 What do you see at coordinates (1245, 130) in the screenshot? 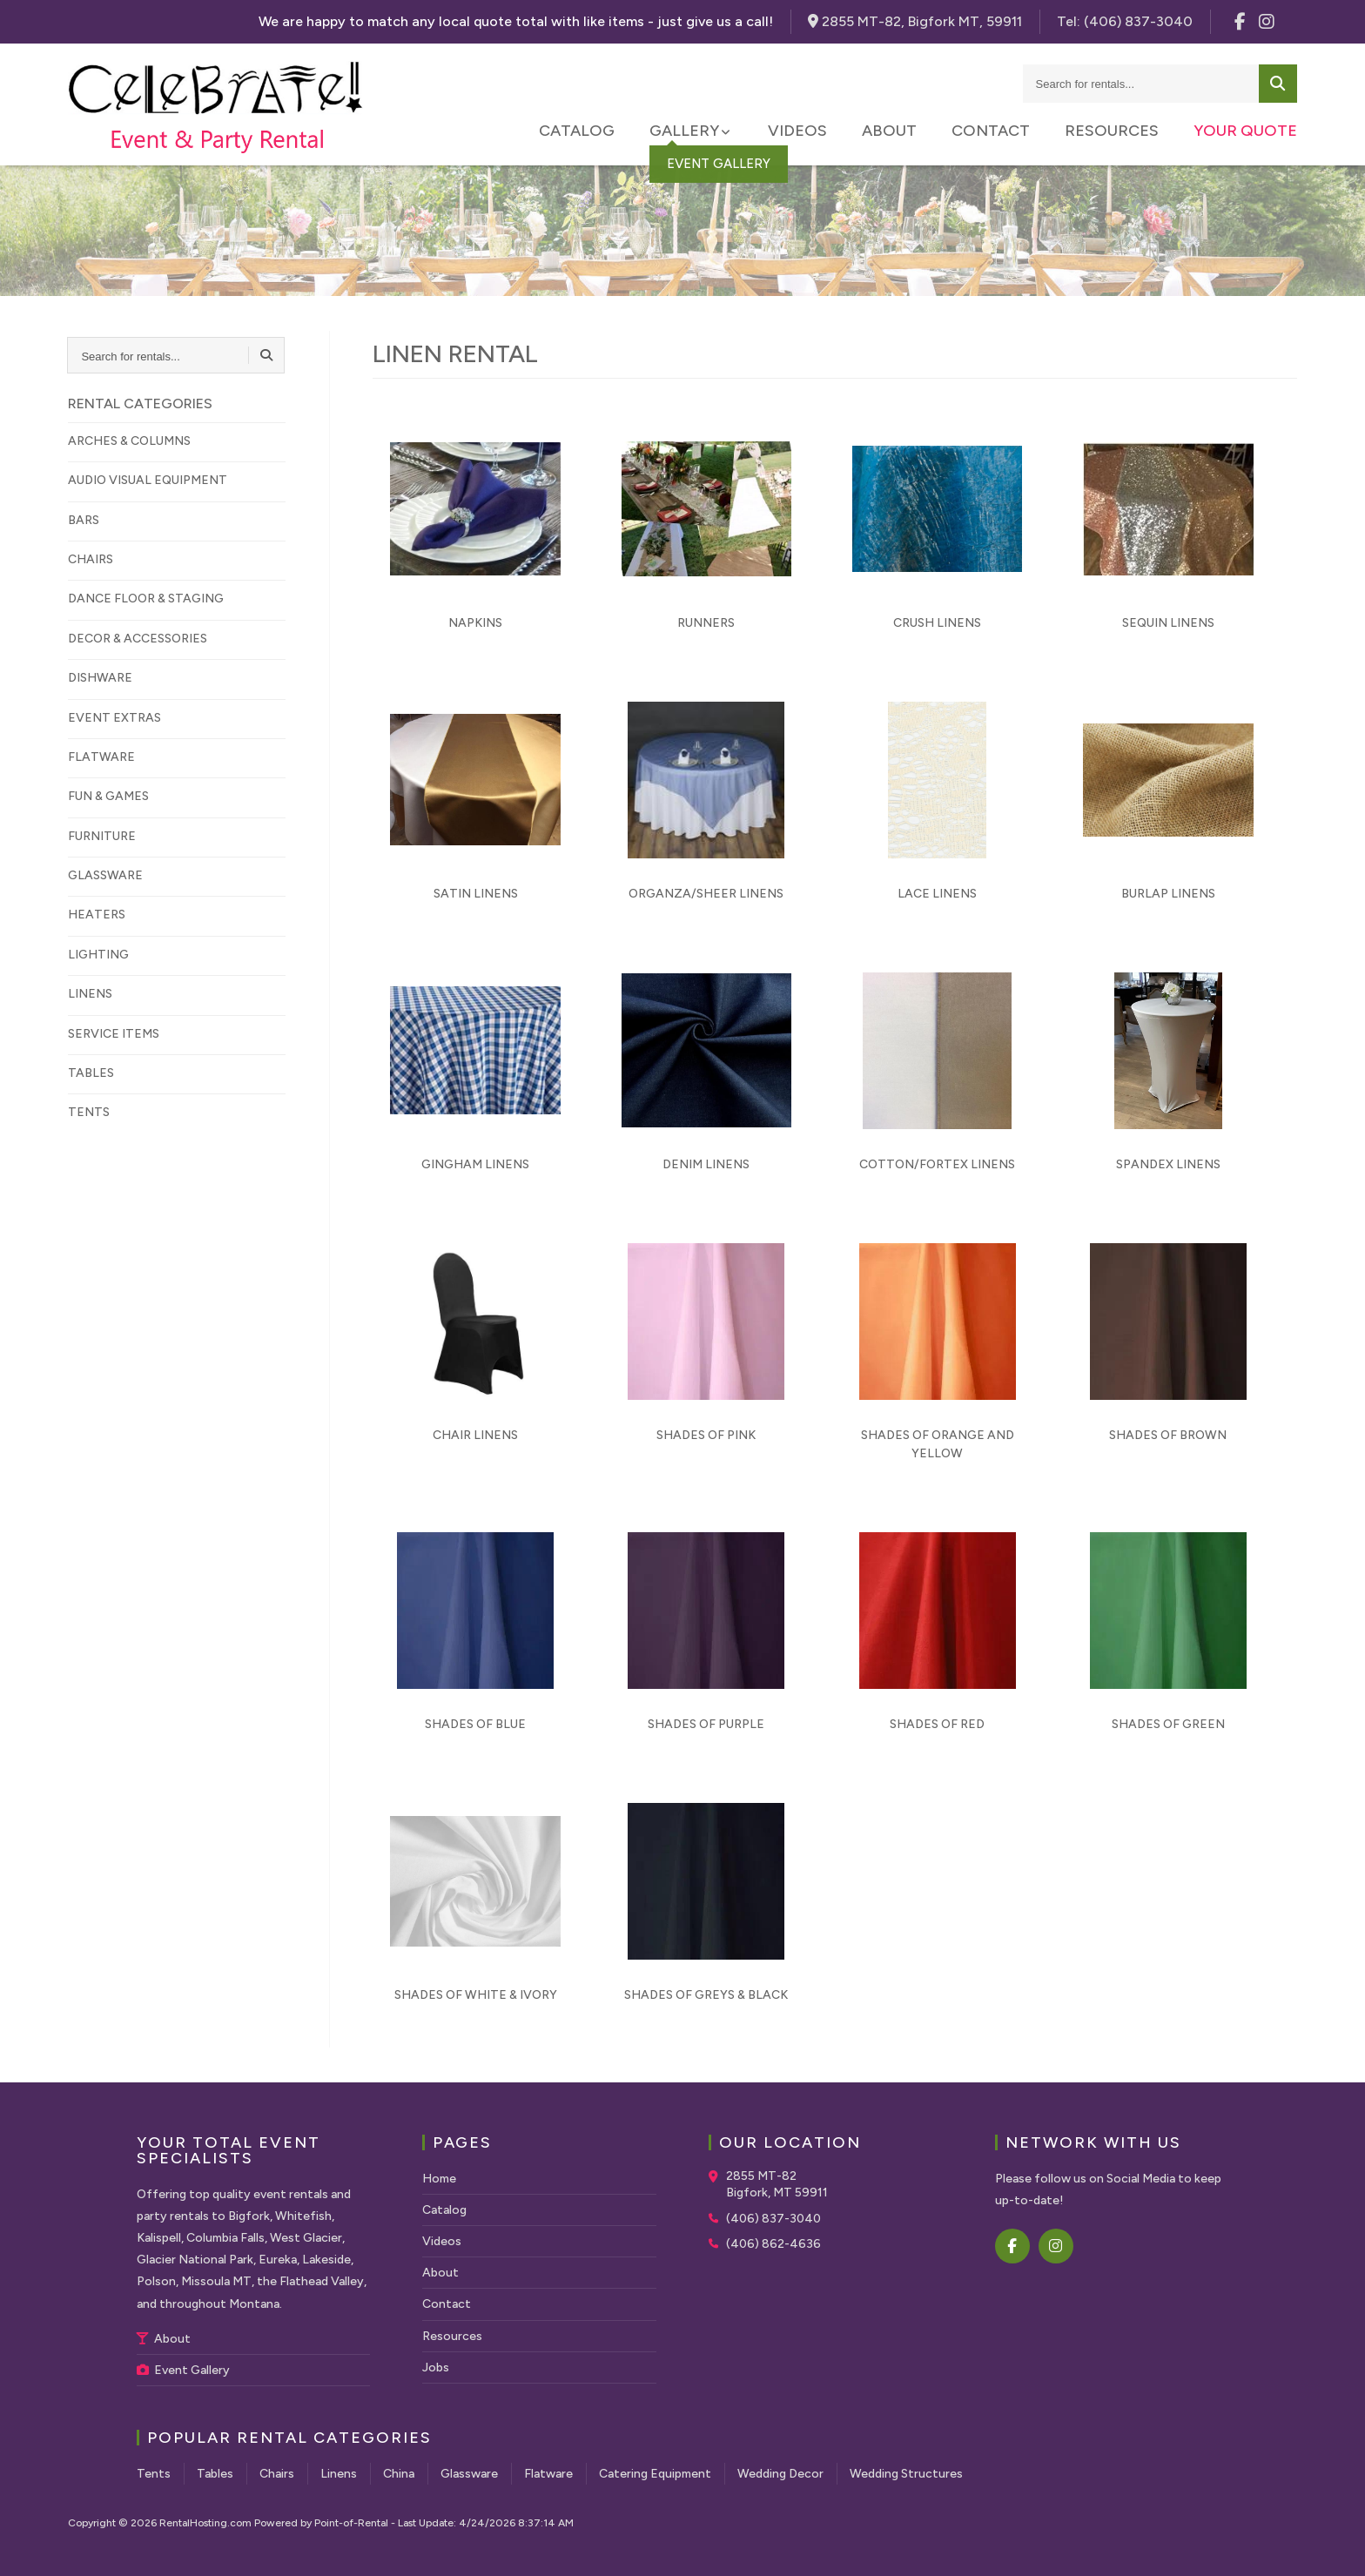
I see `Your Quote` at bounding box center [1245, 130].